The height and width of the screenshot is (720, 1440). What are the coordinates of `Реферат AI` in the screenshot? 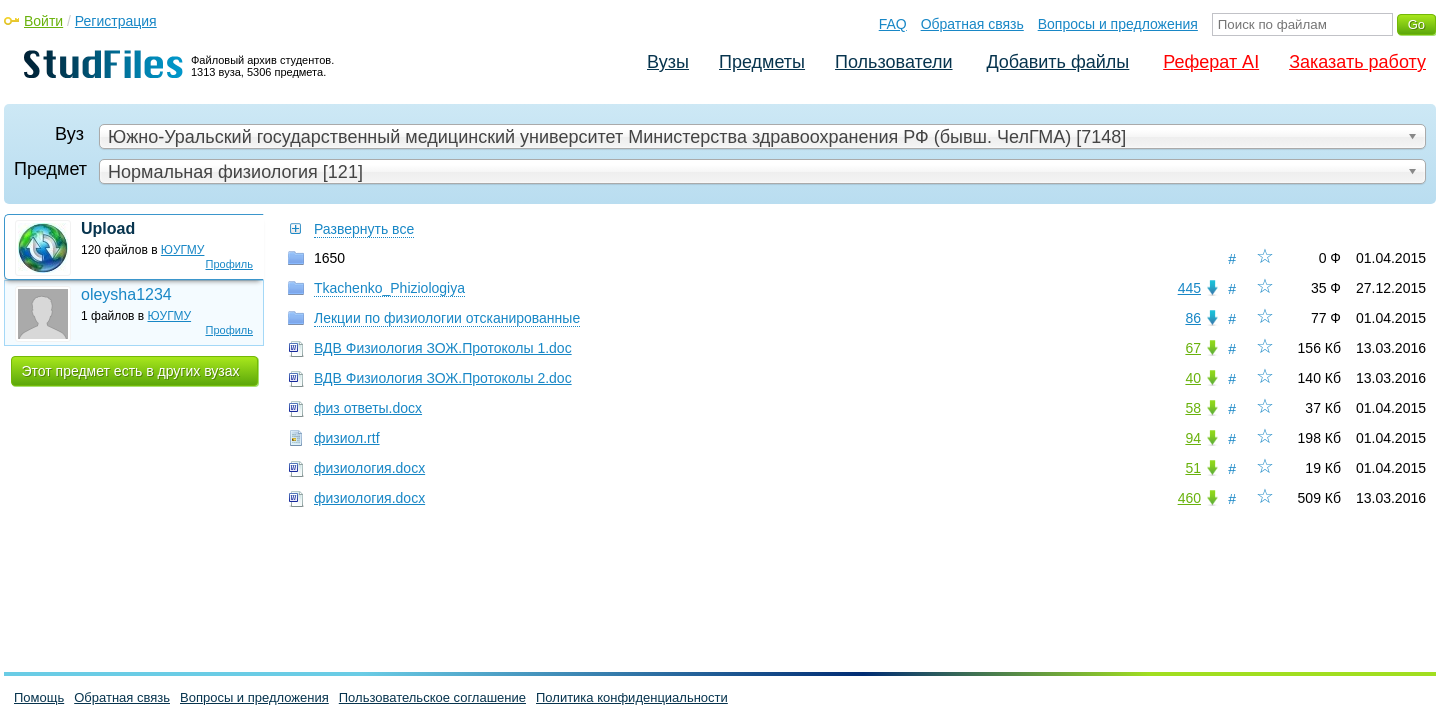 It's located at (1211, 62).